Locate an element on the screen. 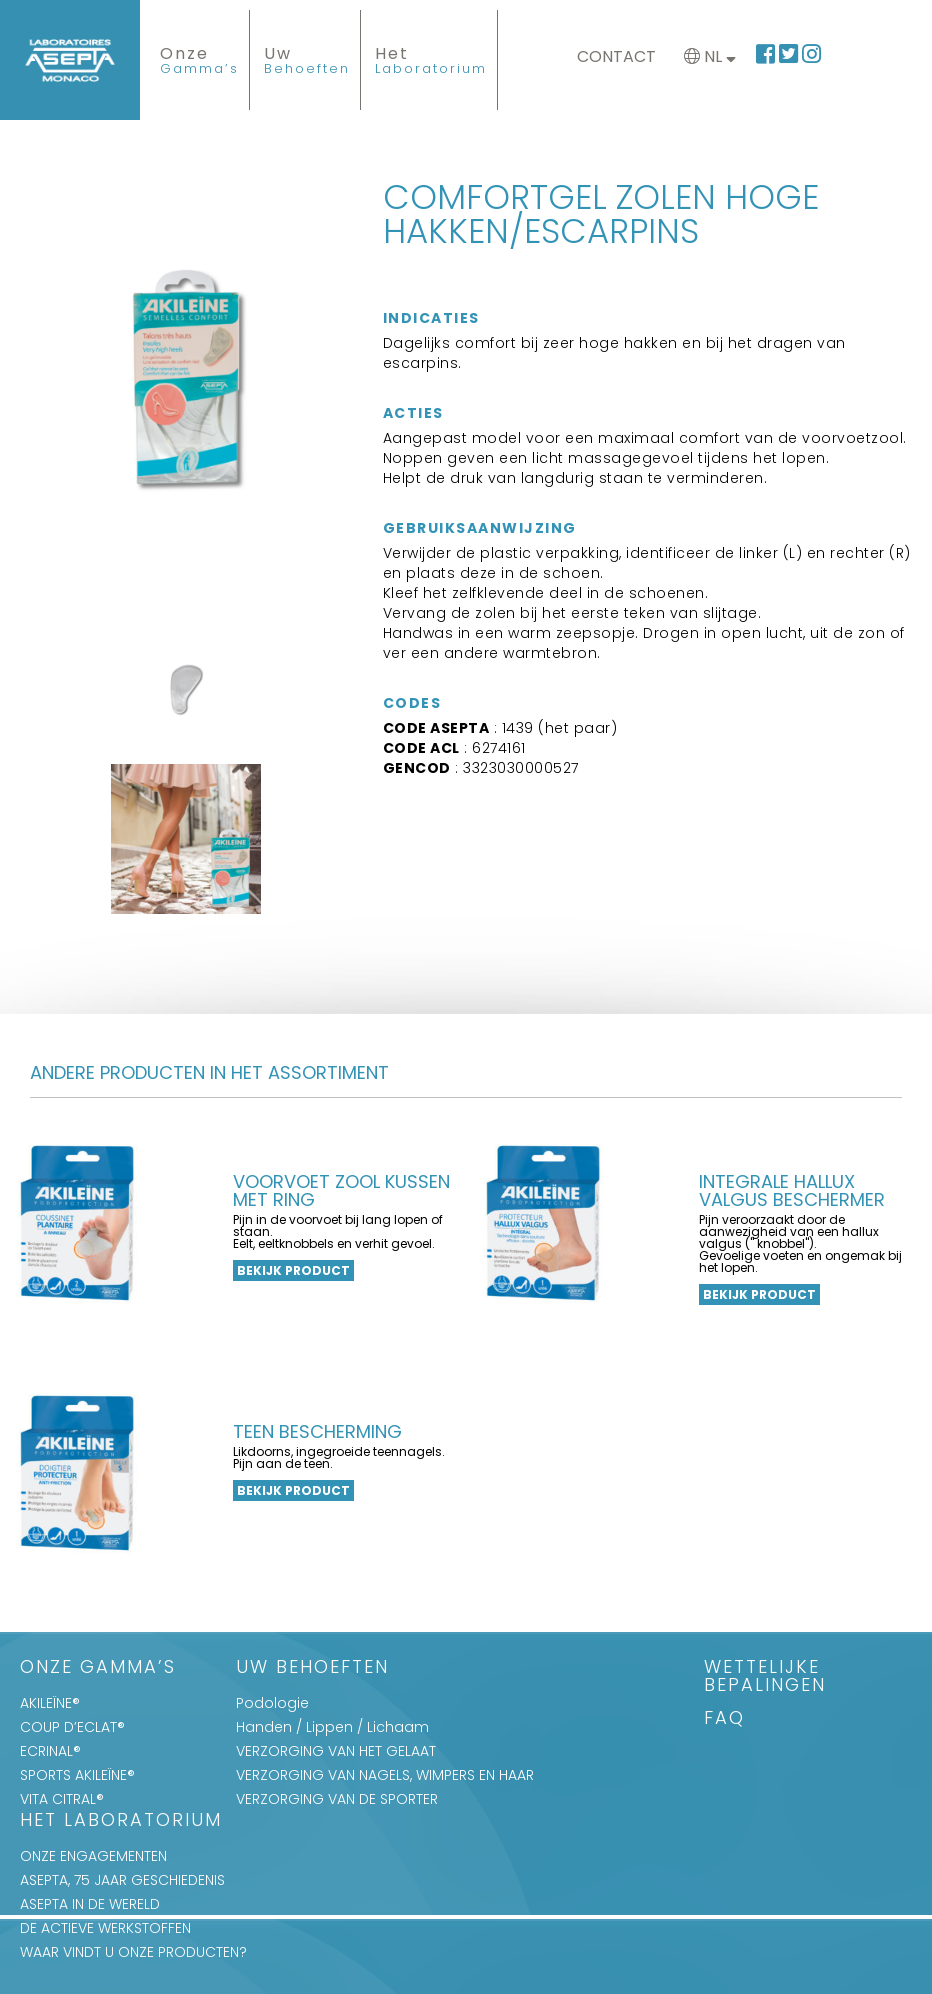 This screenshot has width=932, height=1994. FAQ is located at coordinates (724, 1719).